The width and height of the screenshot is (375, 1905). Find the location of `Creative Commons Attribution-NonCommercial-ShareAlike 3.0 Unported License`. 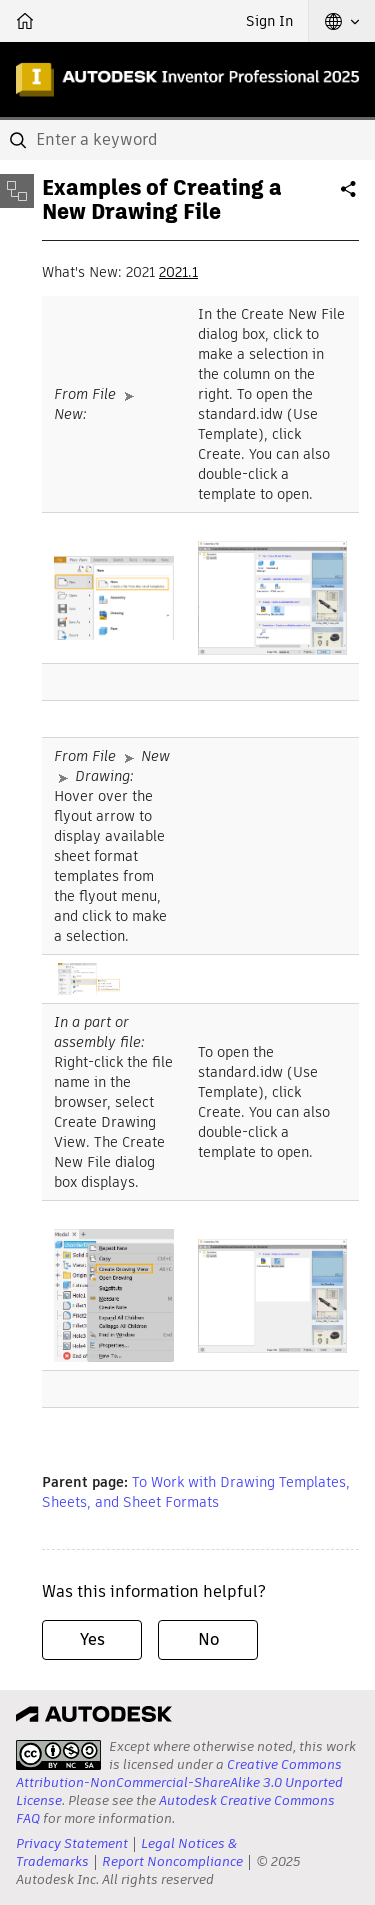

Creative Commons Attribution-NonCommercial-ShareAlike 3.0 Unported License is located at coordinates (179, 1782).